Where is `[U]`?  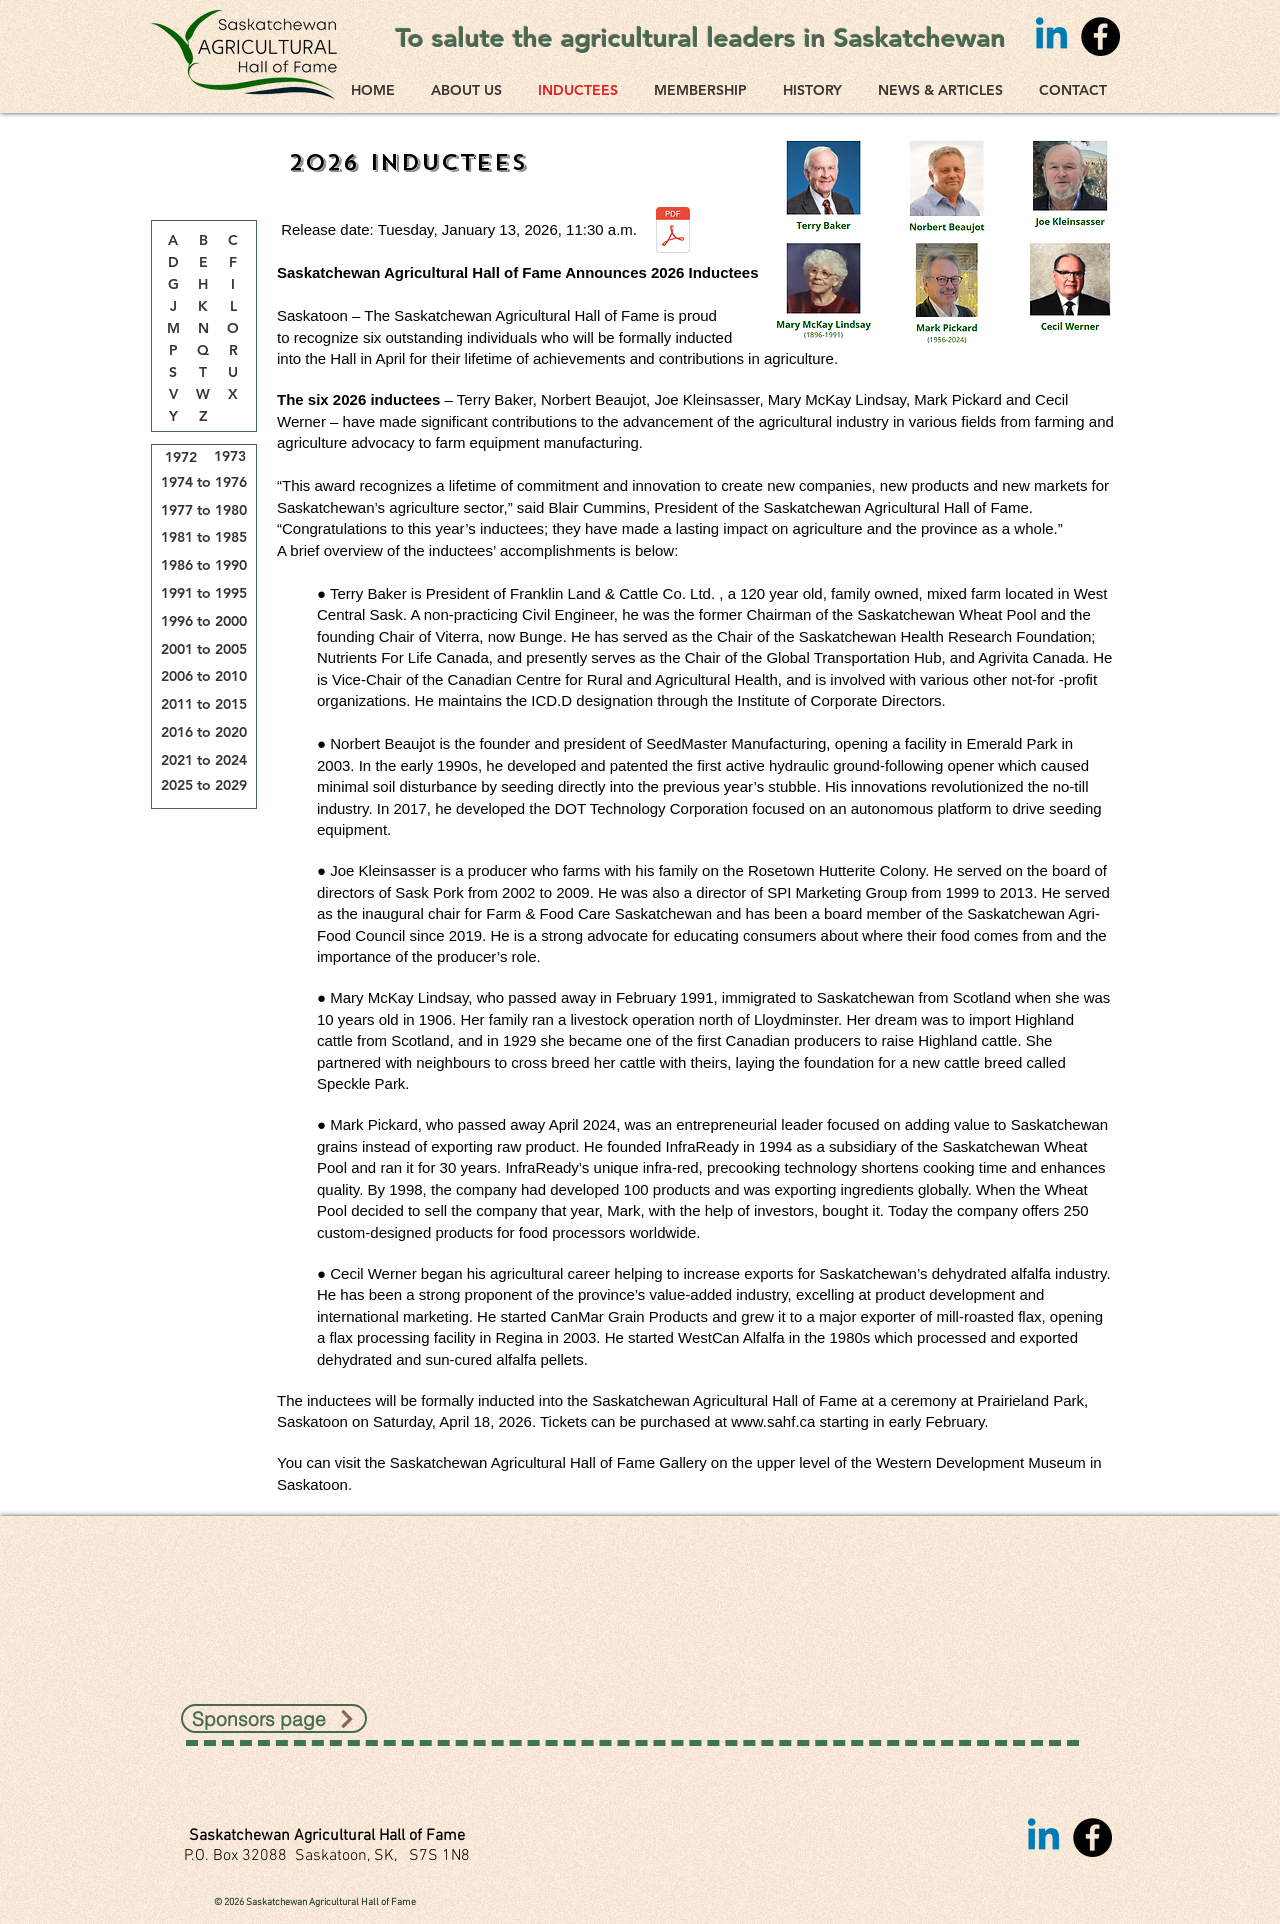 [U] is located at coordinates (233, 373).